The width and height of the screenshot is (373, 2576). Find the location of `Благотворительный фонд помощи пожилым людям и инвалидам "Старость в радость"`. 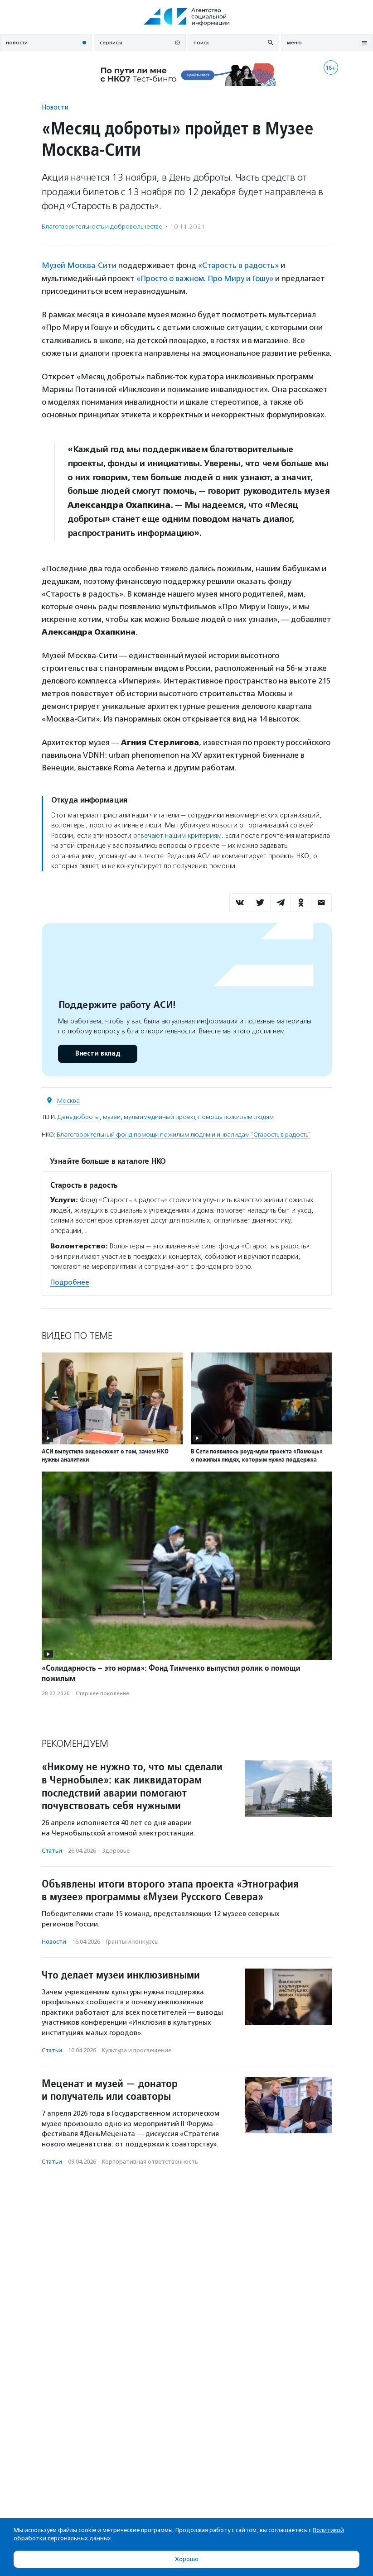

Благотворительный фонд помощи пожилым людям и инвалидам "Старость в радость" is located at coordinates (183, 1133).